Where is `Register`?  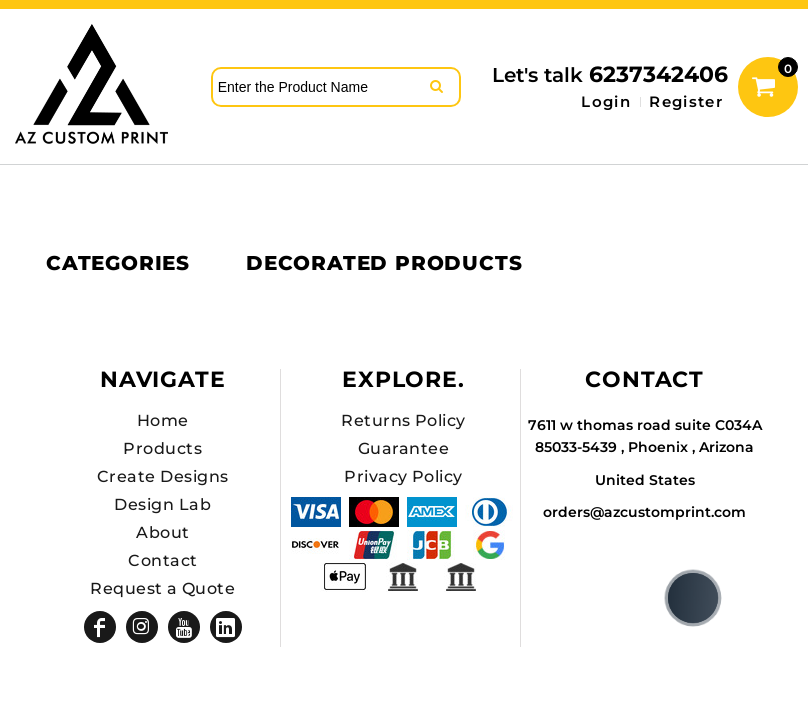 Register is located at coordinates (686, 101).